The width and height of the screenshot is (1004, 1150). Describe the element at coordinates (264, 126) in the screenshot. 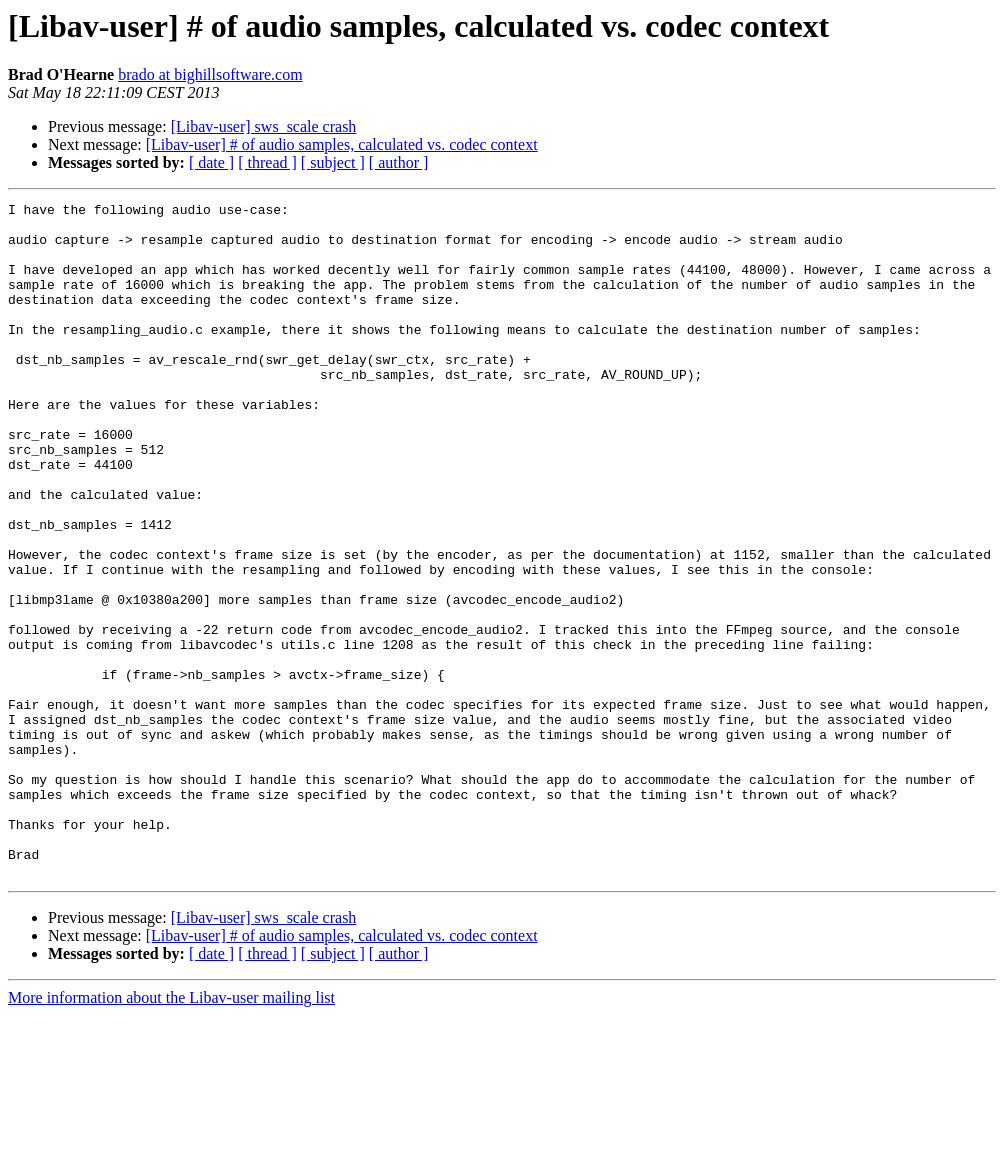

I see `[Libav-user] sws_scale crash` at that location.